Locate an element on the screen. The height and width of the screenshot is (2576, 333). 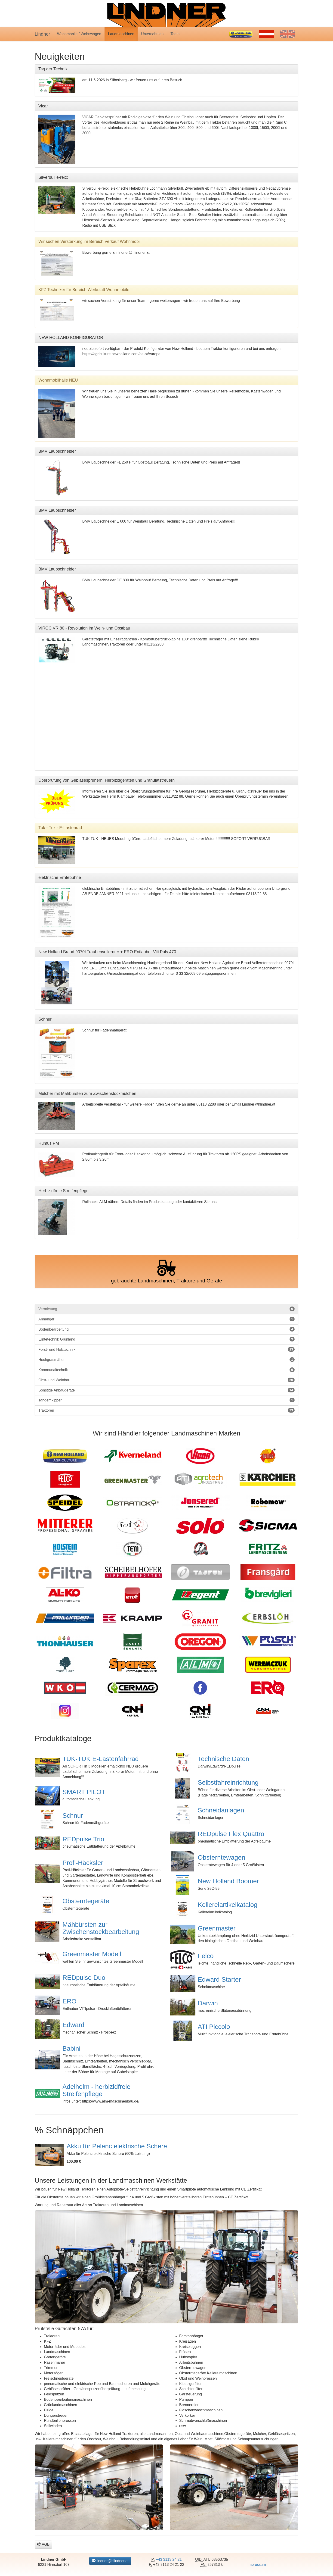
Felco is located at coordinates (205, 1955).